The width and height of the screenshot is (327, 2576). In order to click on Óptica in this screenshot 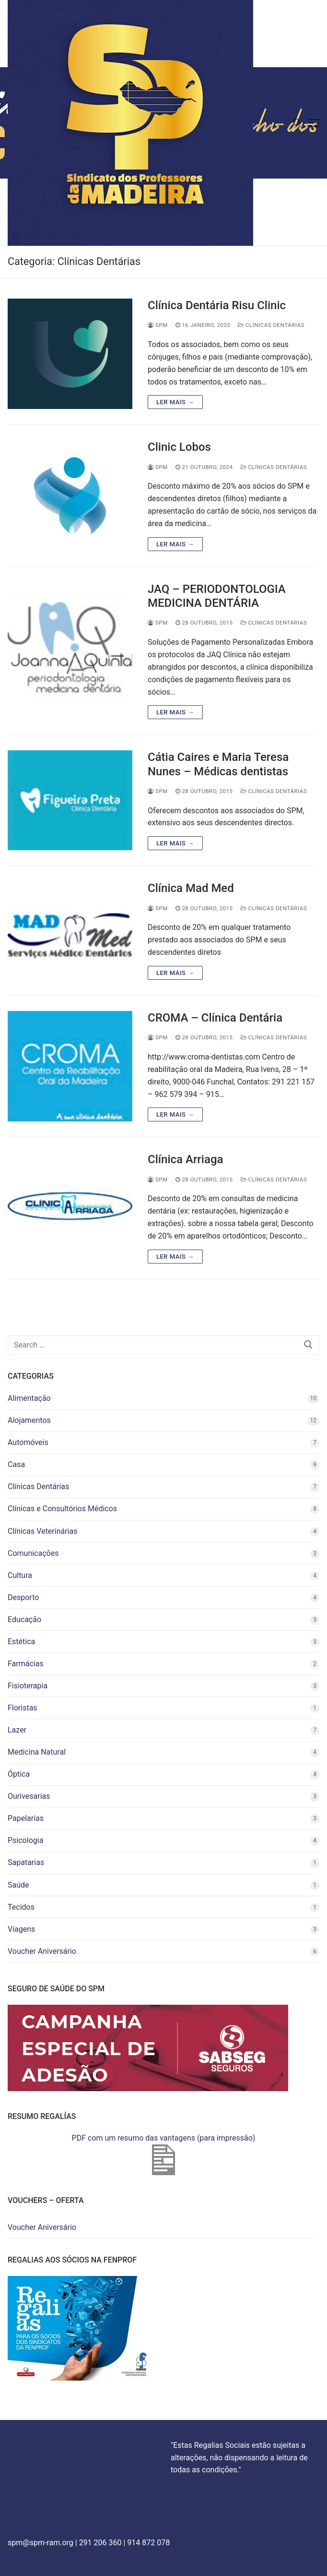, I will do `click(19, 1774)`.